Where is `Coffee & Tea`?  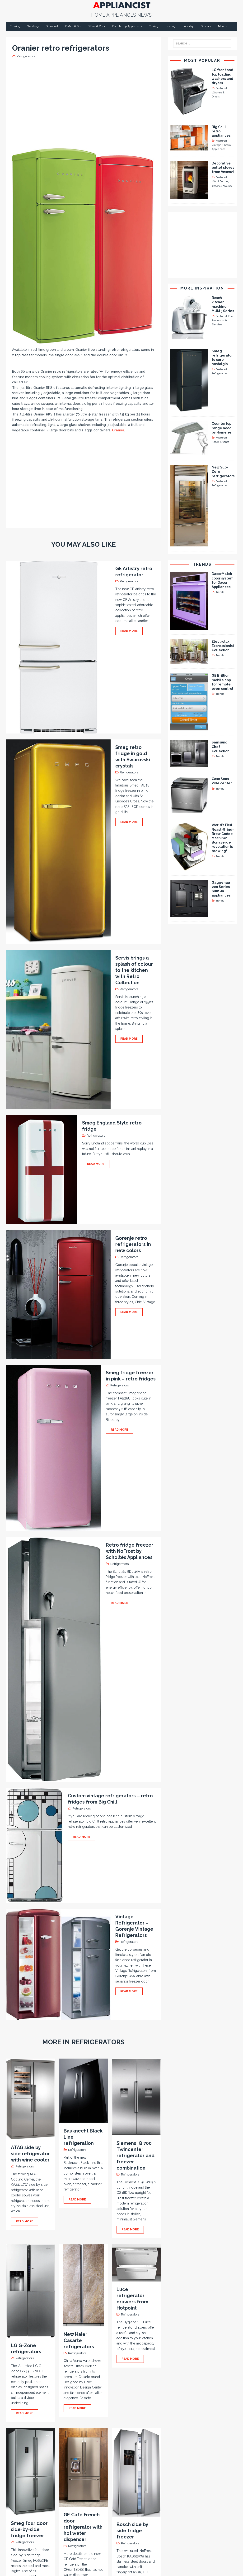
Coffee & Tea is located at coordinates (73, 26).